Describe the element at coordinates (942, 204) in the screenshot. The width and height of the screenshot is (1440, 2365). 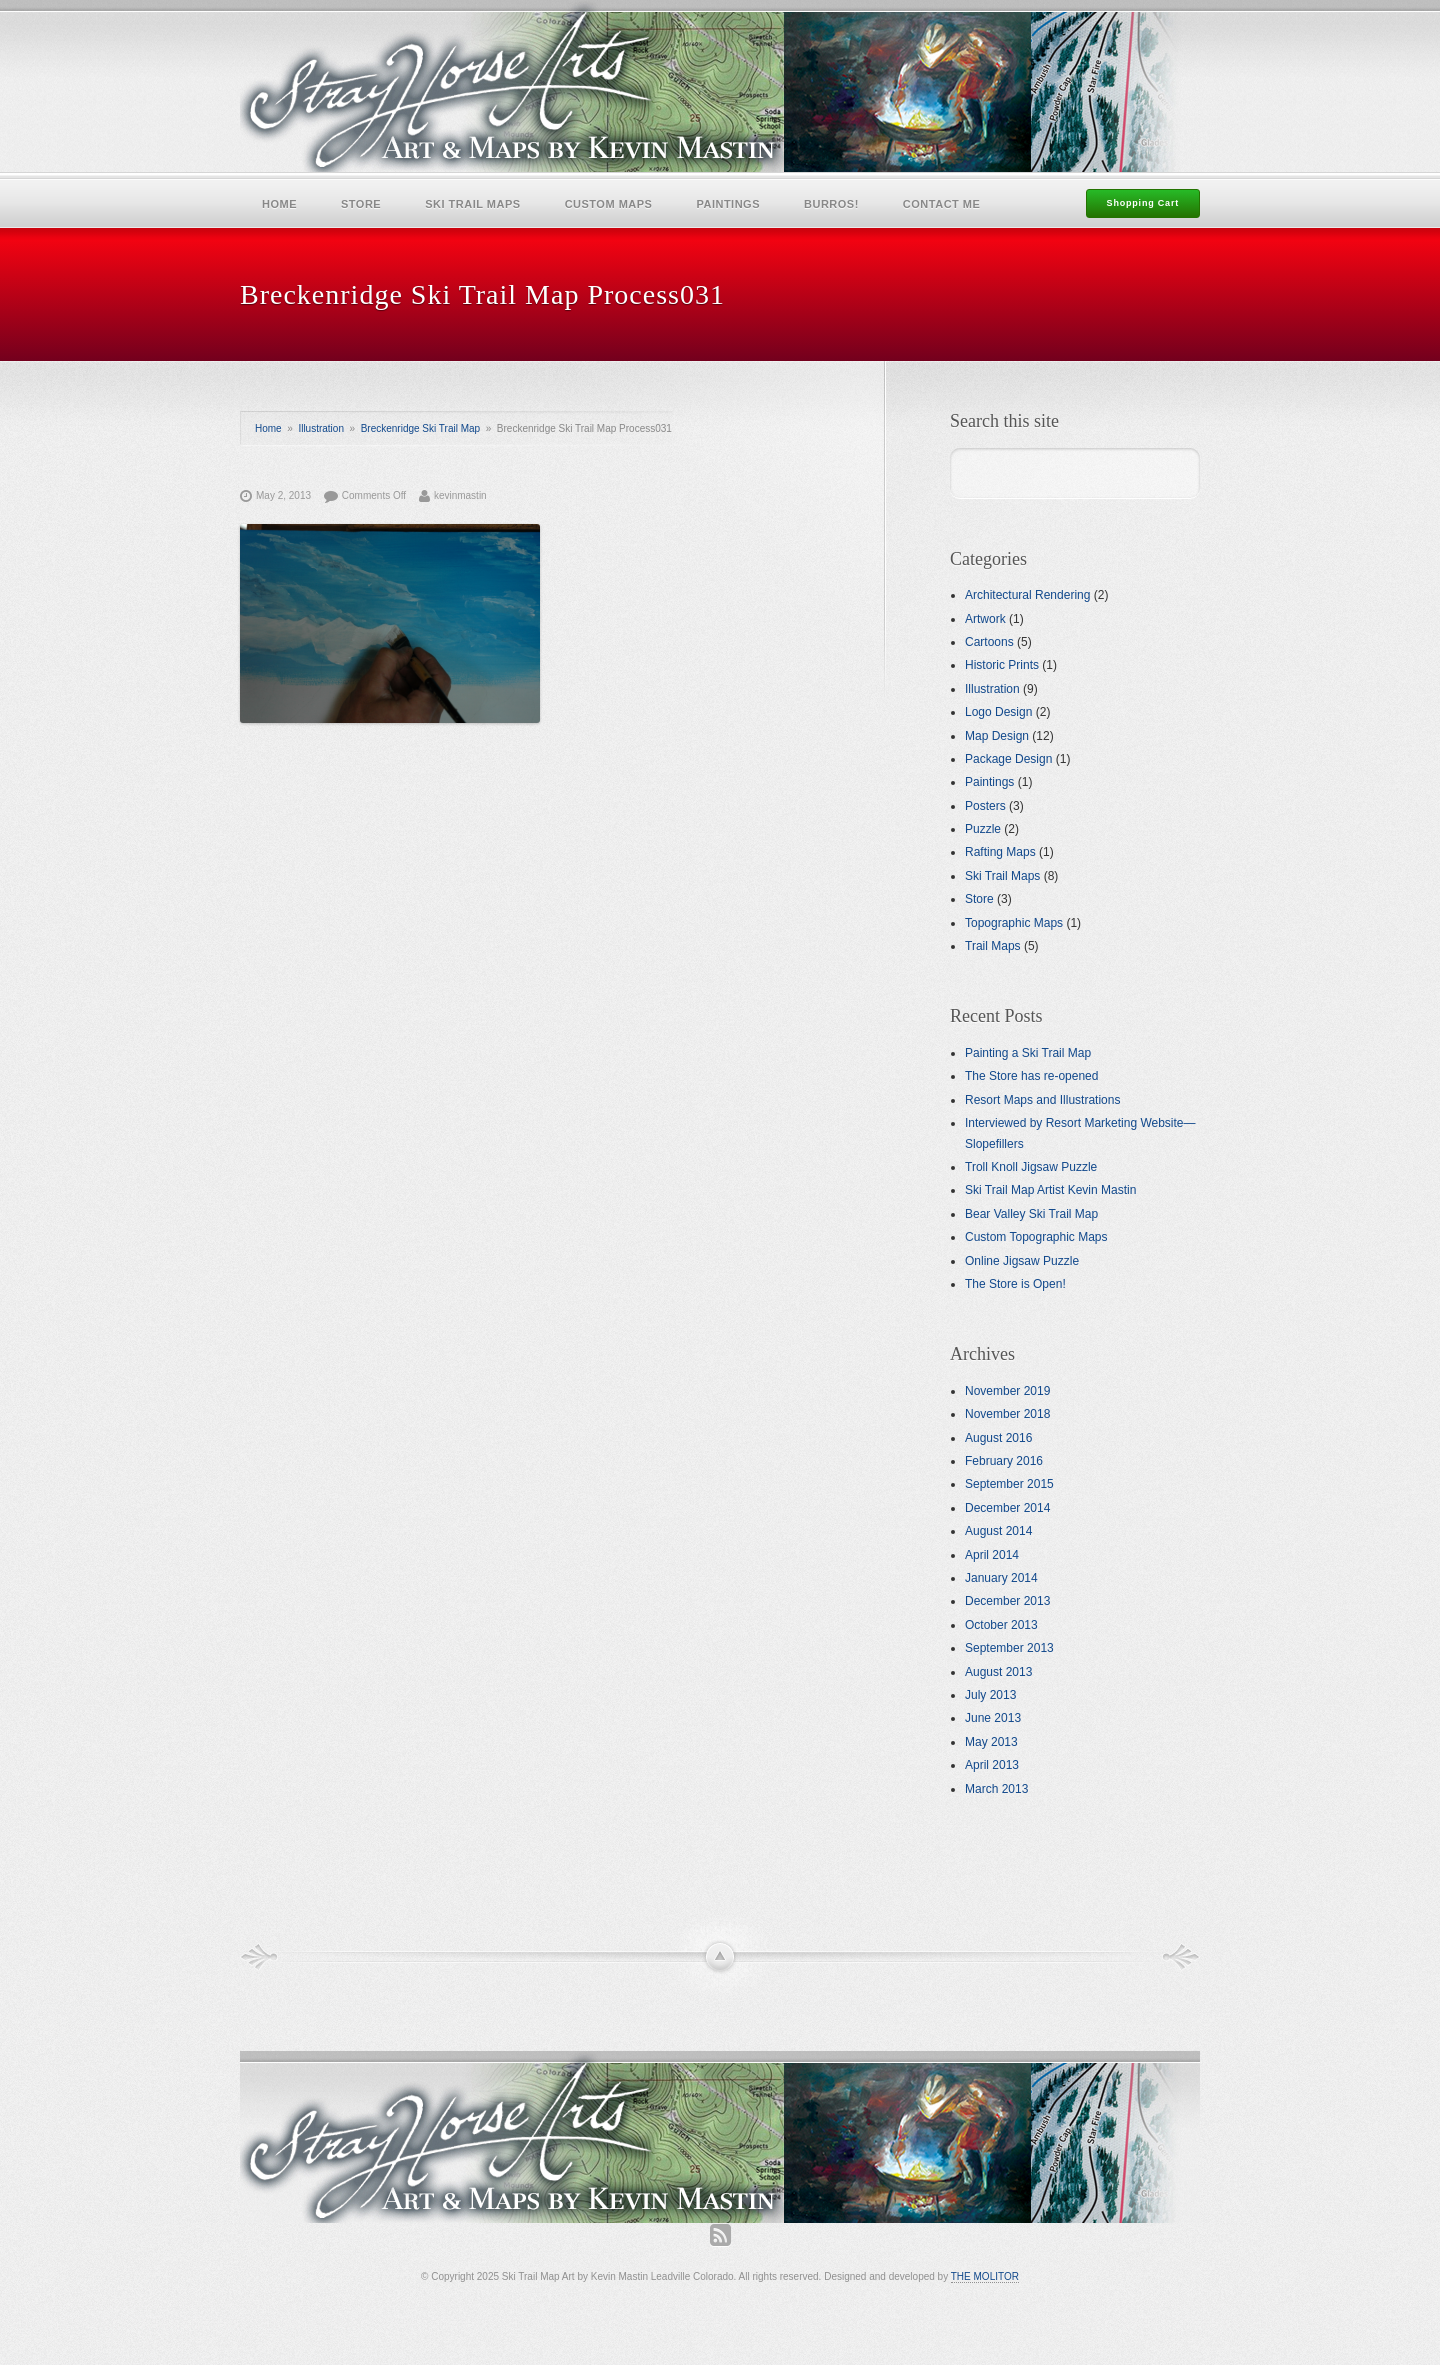
I see `Contact Me` at that location.